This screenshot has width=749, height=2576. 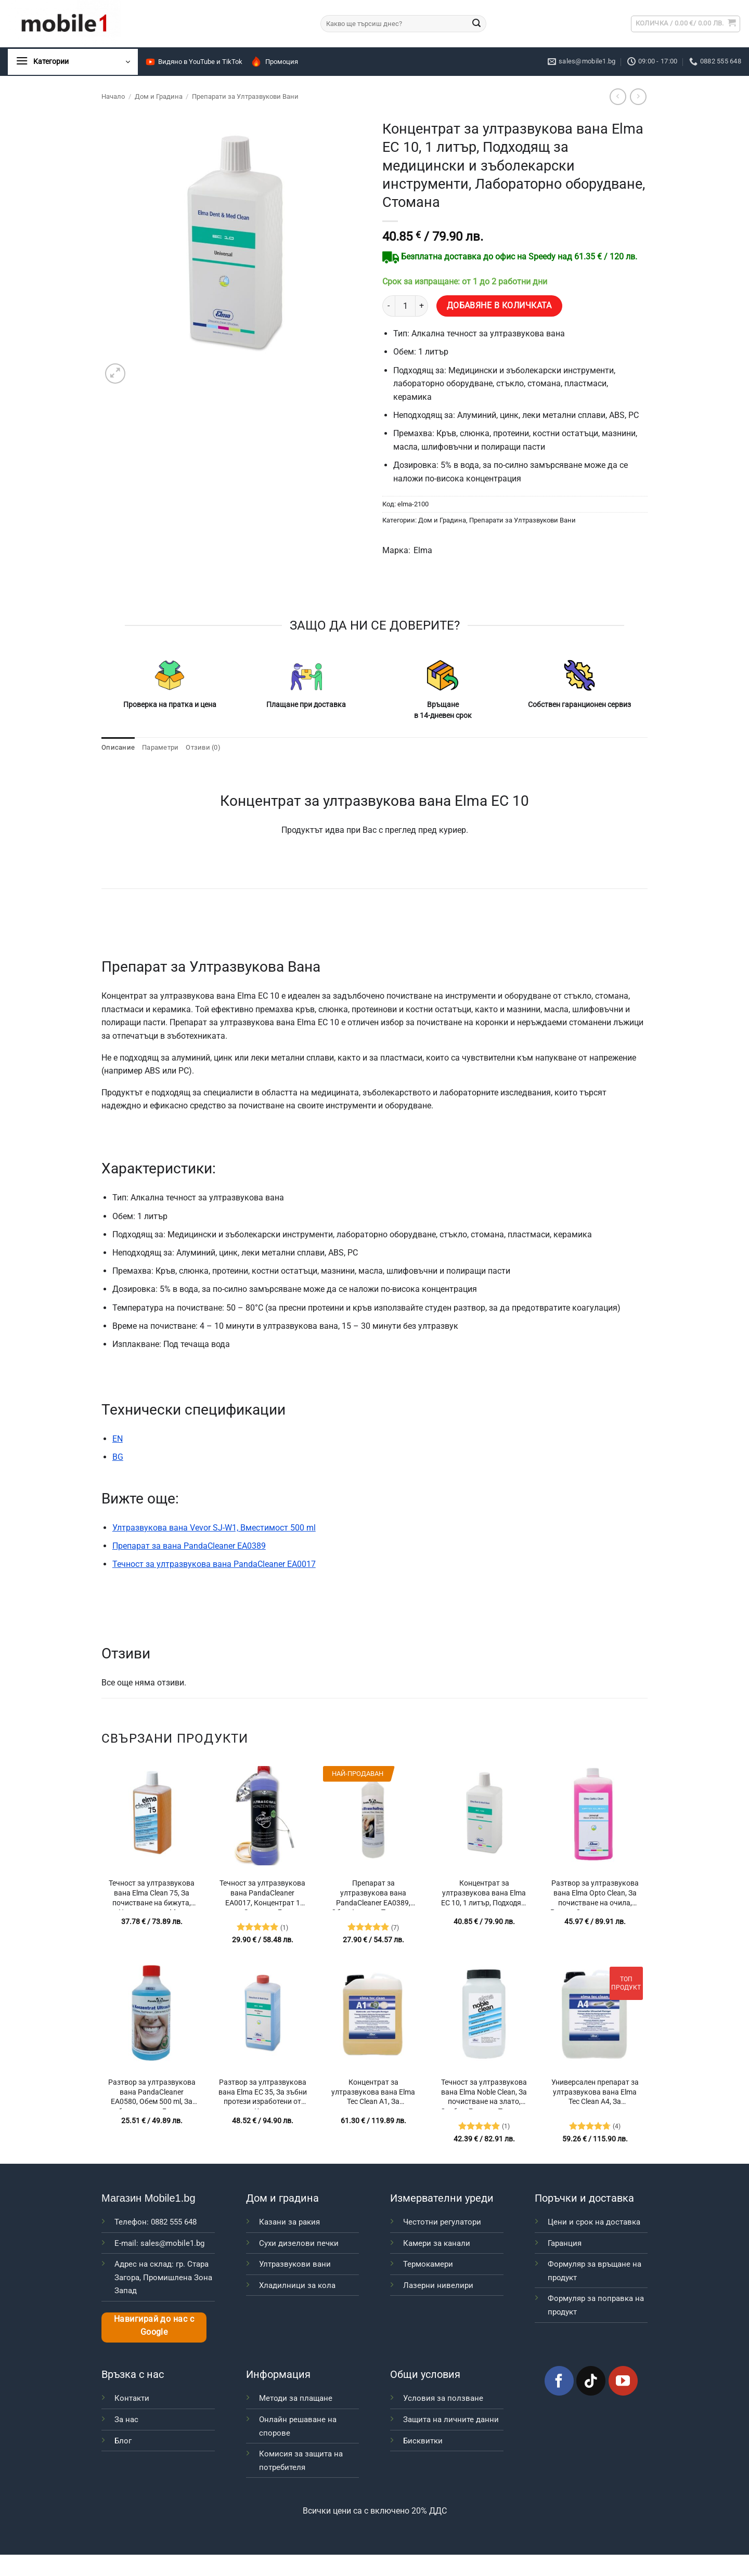 I want to click on Разтвор за ултразвукова вана PandaCleaner EA0580, Обем 500 ml, За зъбни протези, Бижута и Часовници, so click(x=152, y=2093).